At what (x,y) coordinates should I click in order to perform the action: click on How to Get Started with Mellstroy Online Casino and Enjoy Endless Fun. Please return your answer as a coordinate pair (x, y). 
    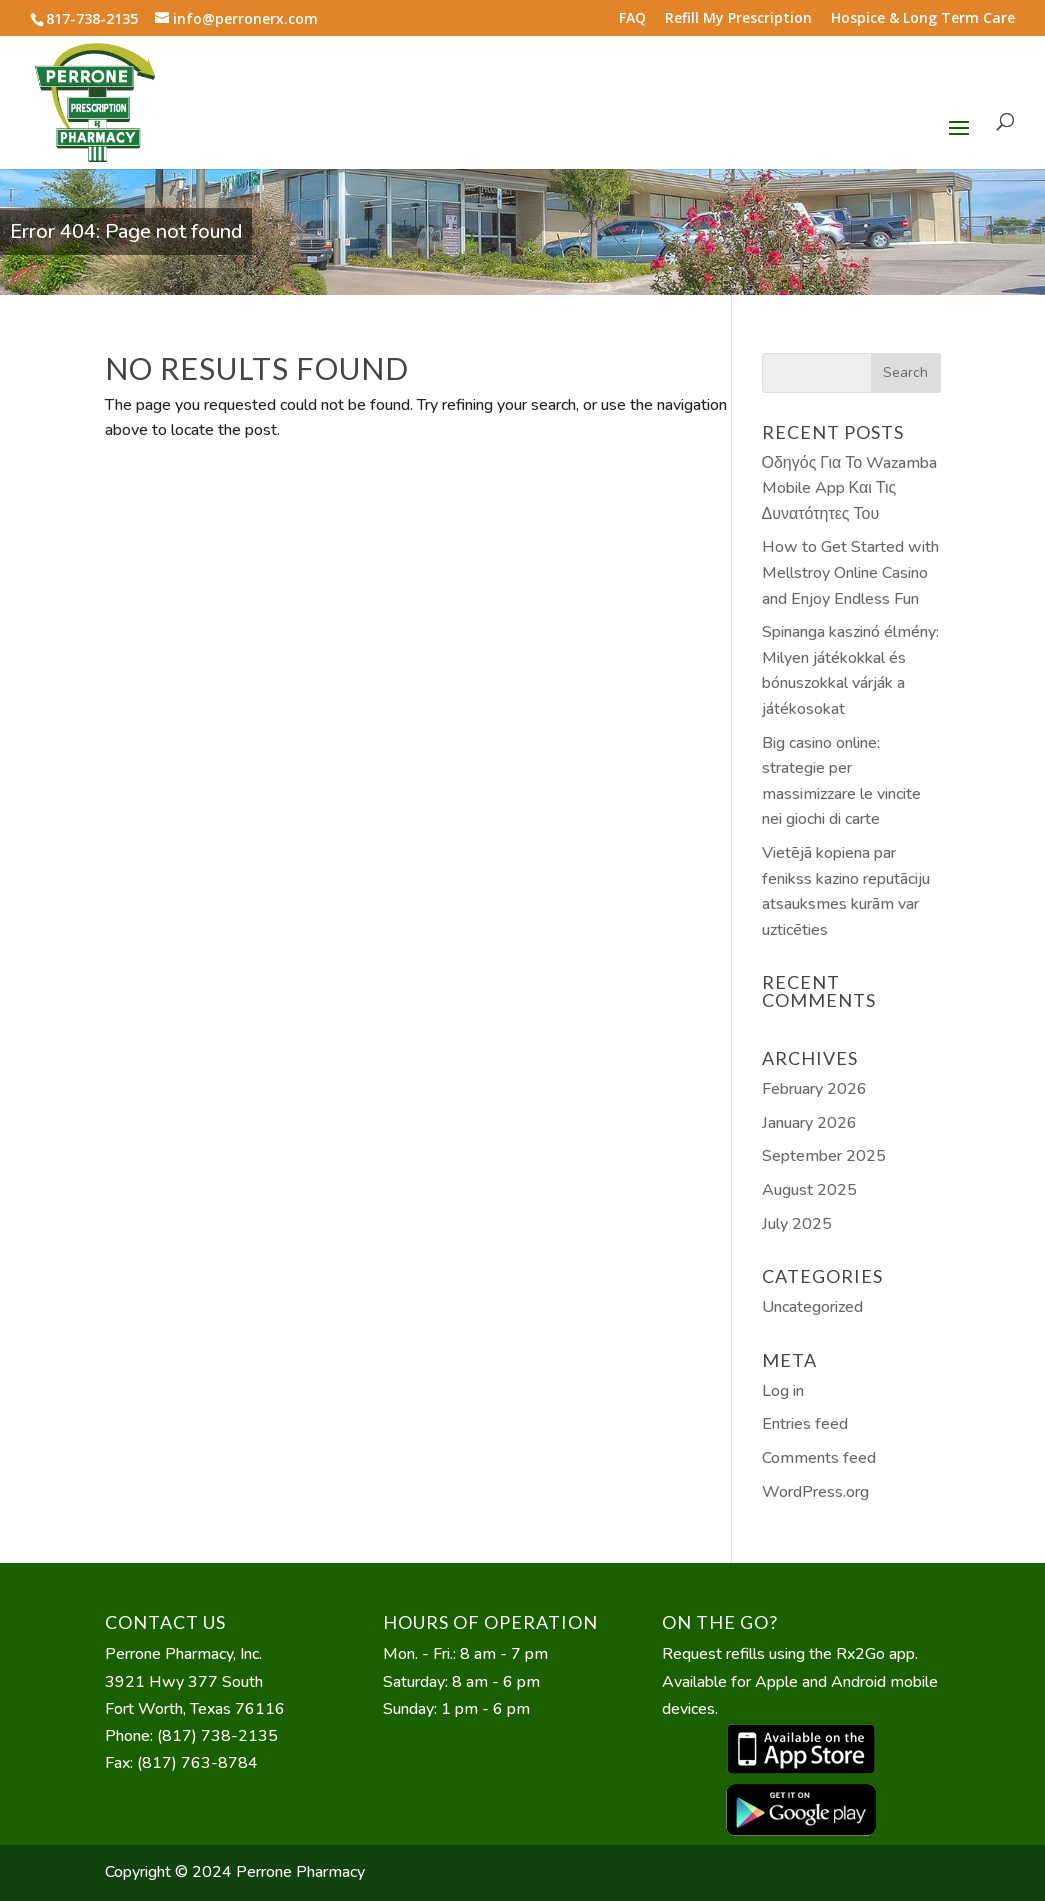
    Looking at the image, I should click on (850, 572).